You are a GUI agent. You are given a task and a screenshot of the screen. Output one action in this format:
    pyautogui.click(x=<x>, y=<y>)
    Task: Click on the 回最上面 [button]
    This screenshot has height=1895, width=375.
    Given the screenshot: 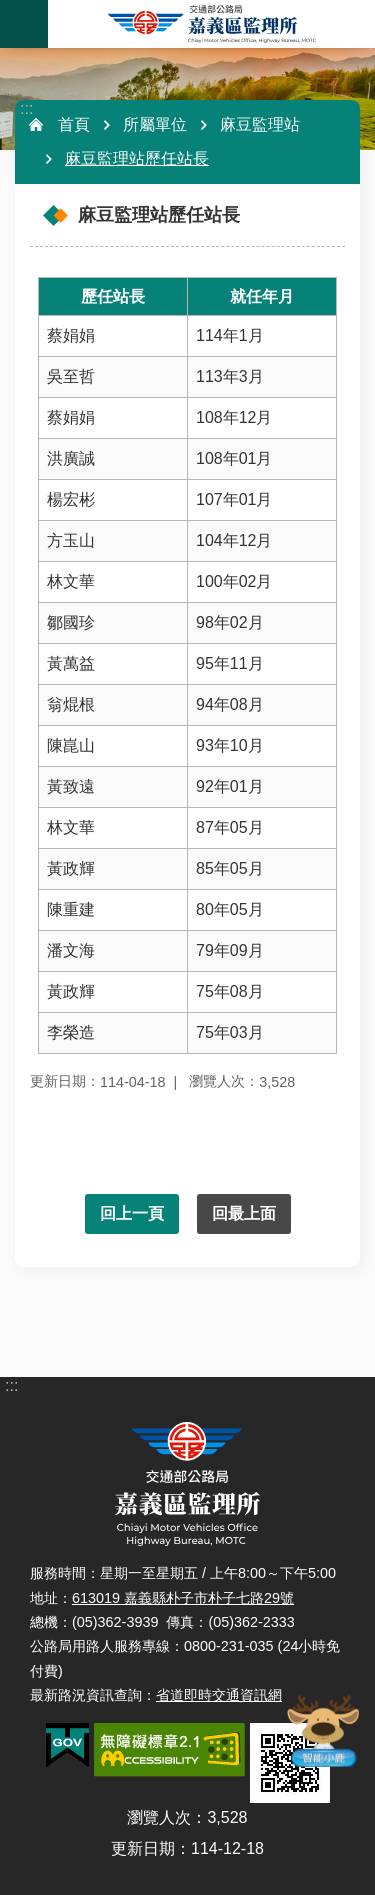 What is the action you would take?
    pyautogui.click(x=244, y=1213)
    